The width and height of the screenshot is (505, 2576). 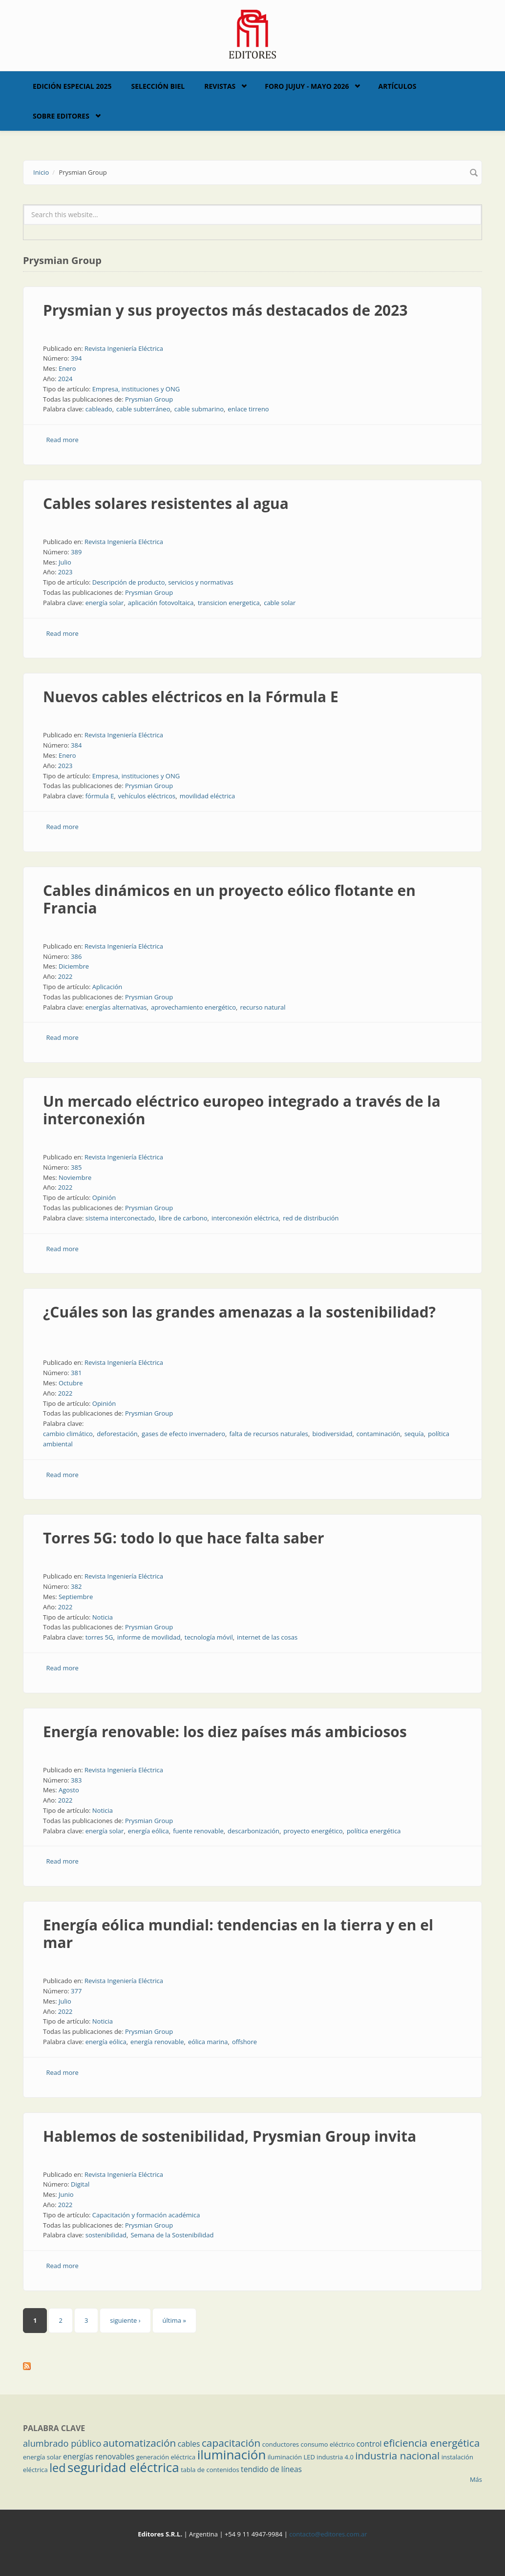 What do you see at coordinates (149, 399) in the screenshot?
I see `Prysmian Group` at bounding box center [149, 399].